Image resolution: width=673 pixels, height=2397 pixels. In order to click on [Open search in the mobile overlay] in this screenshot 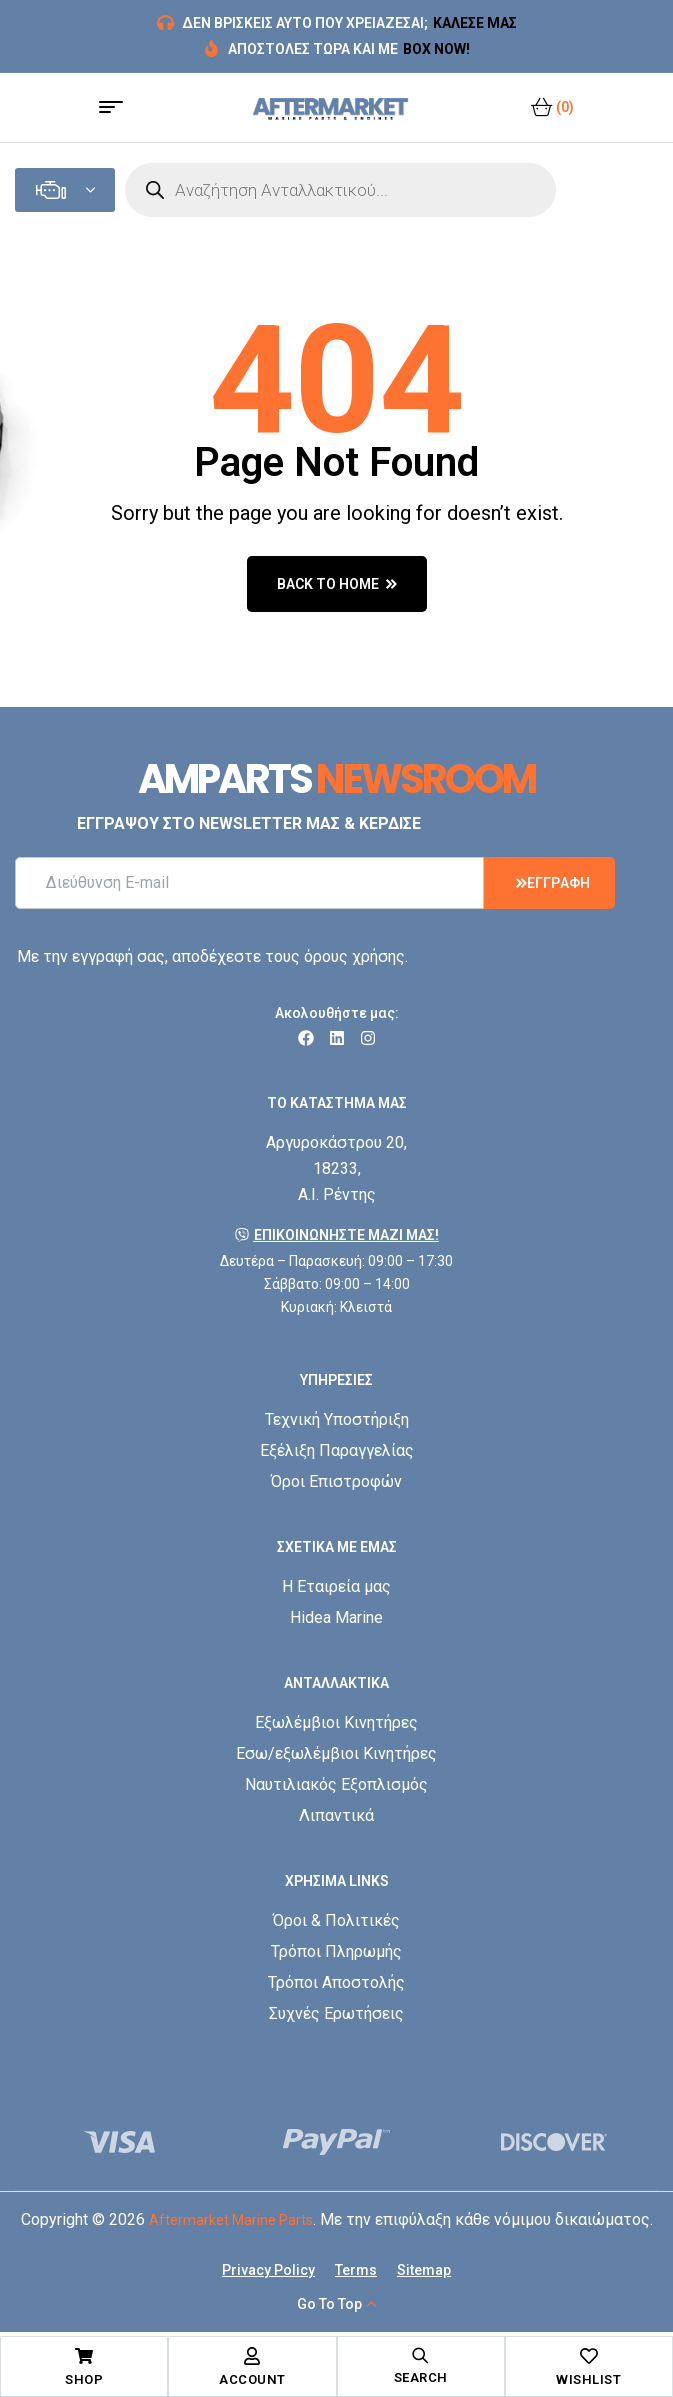, I will do `click(340, 190)`.